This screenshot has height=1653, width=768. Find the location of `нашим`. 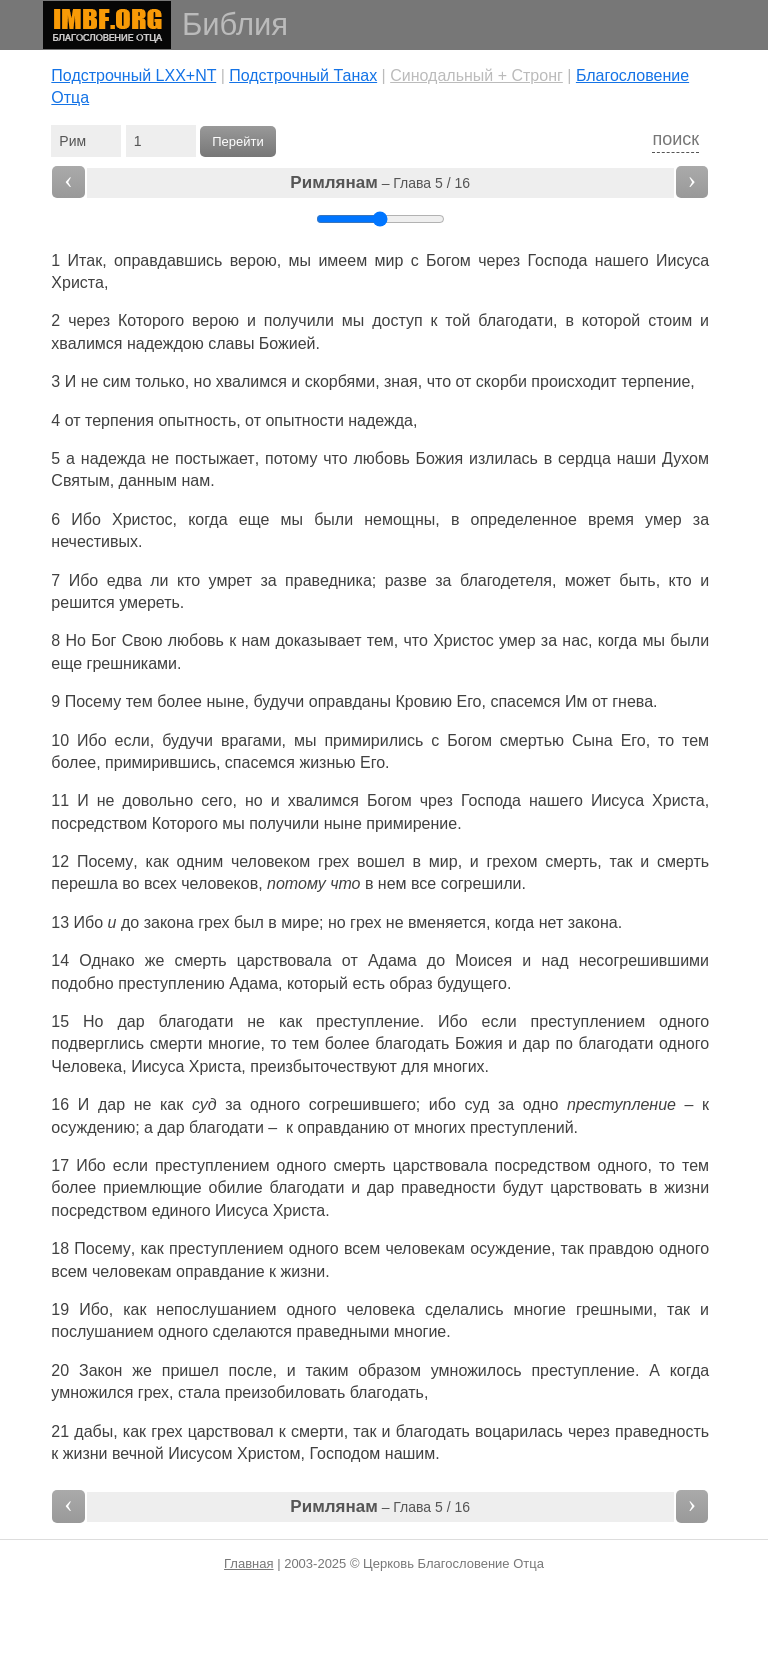

нашим is located at coordinates (410, 1453).